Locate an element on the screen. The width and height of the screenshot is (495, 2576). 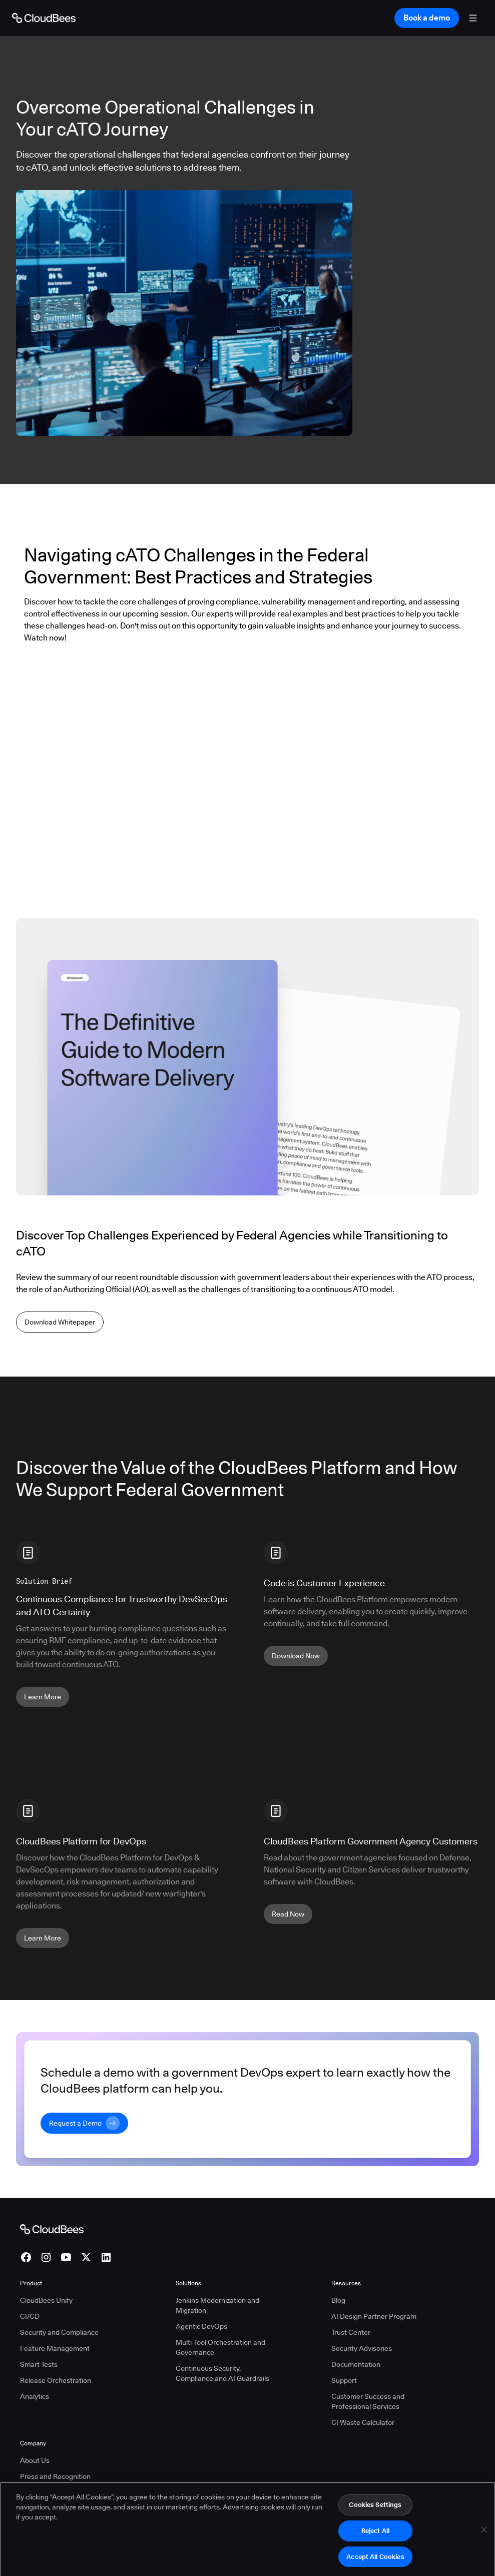
Security and Compliance is located at coordinates (59, 2332).